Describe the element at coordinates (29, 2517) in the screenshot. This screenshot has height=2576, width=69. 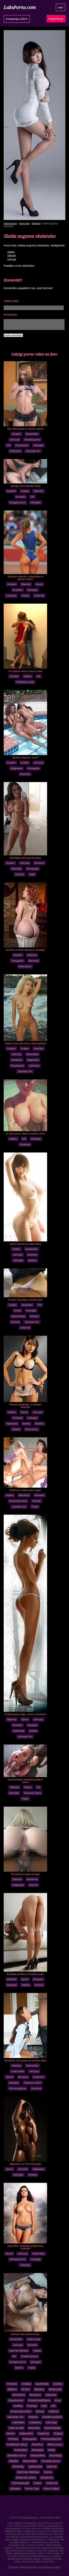
I see `labsporno.com` at that location.